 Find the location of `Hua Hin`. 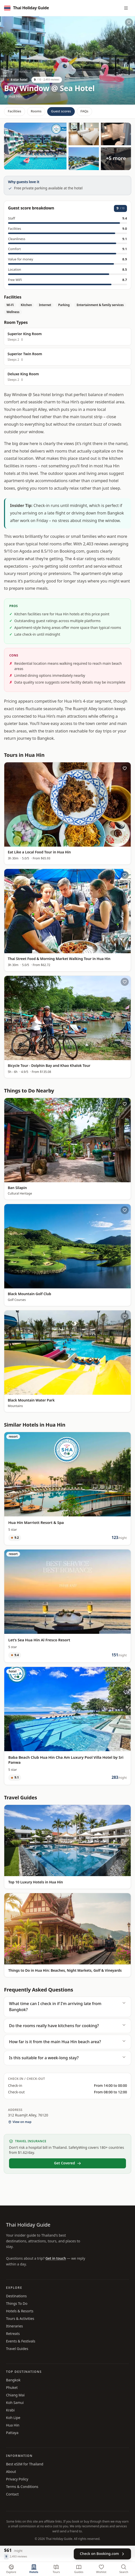

Hua Hin is located at coordinates (39, 71).